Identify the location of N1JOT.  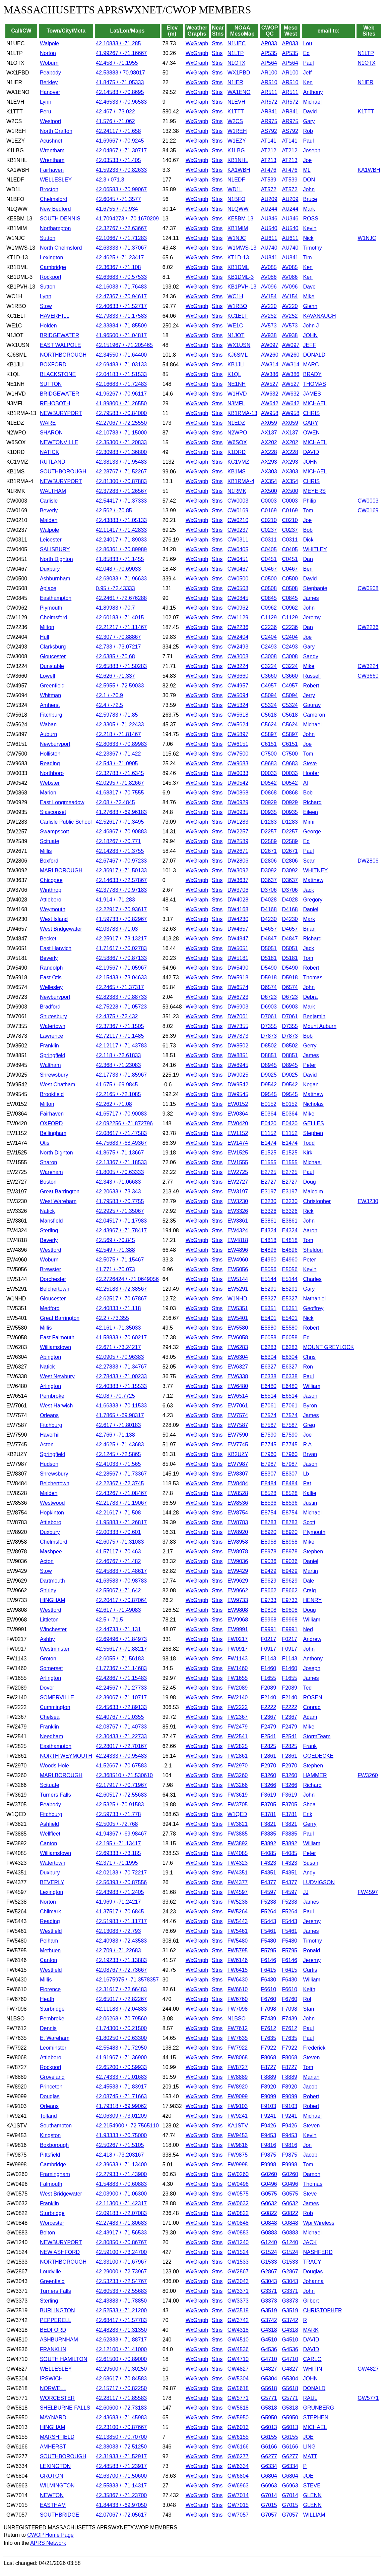
(236, 335).